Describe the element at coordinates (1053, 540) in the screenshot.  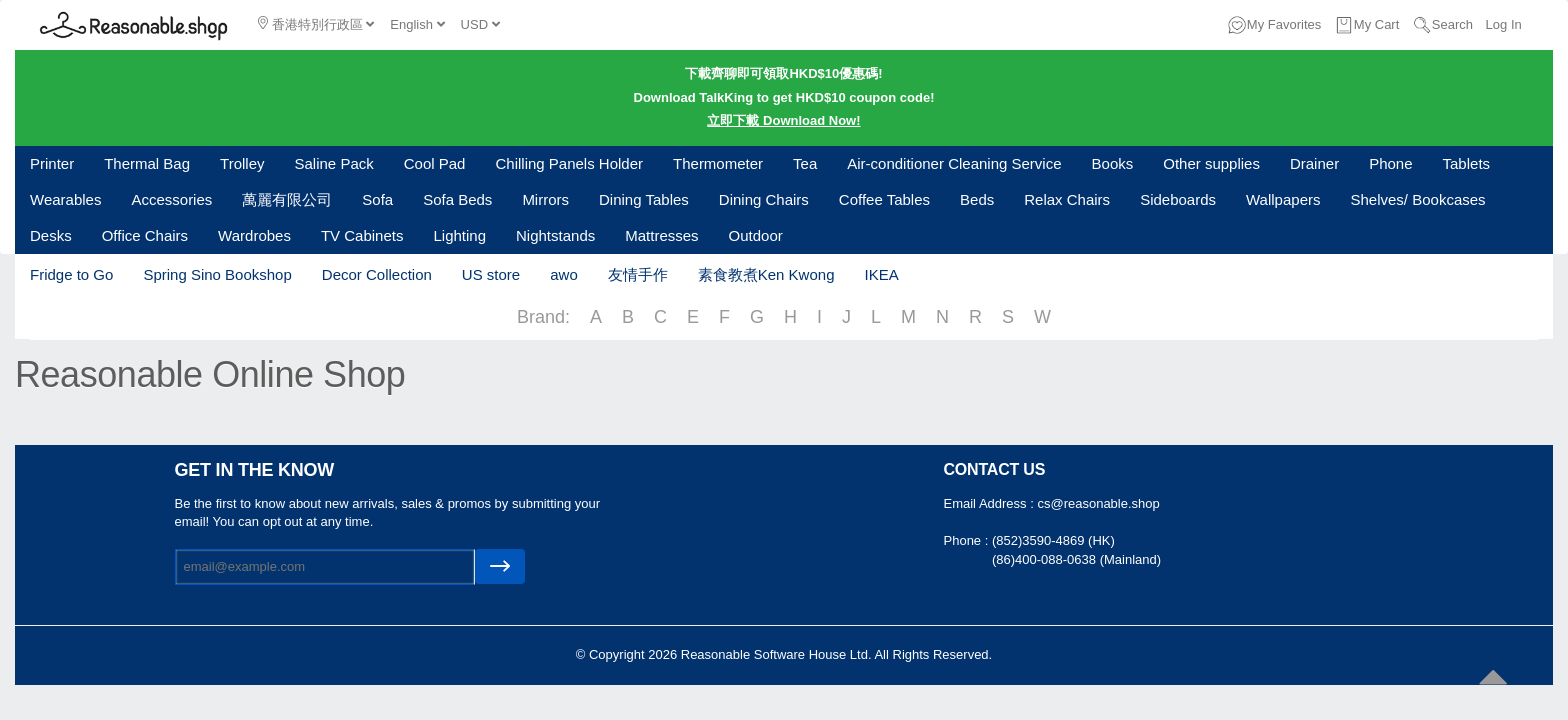
I see `(852)3590-4869 (HK)` at that location.